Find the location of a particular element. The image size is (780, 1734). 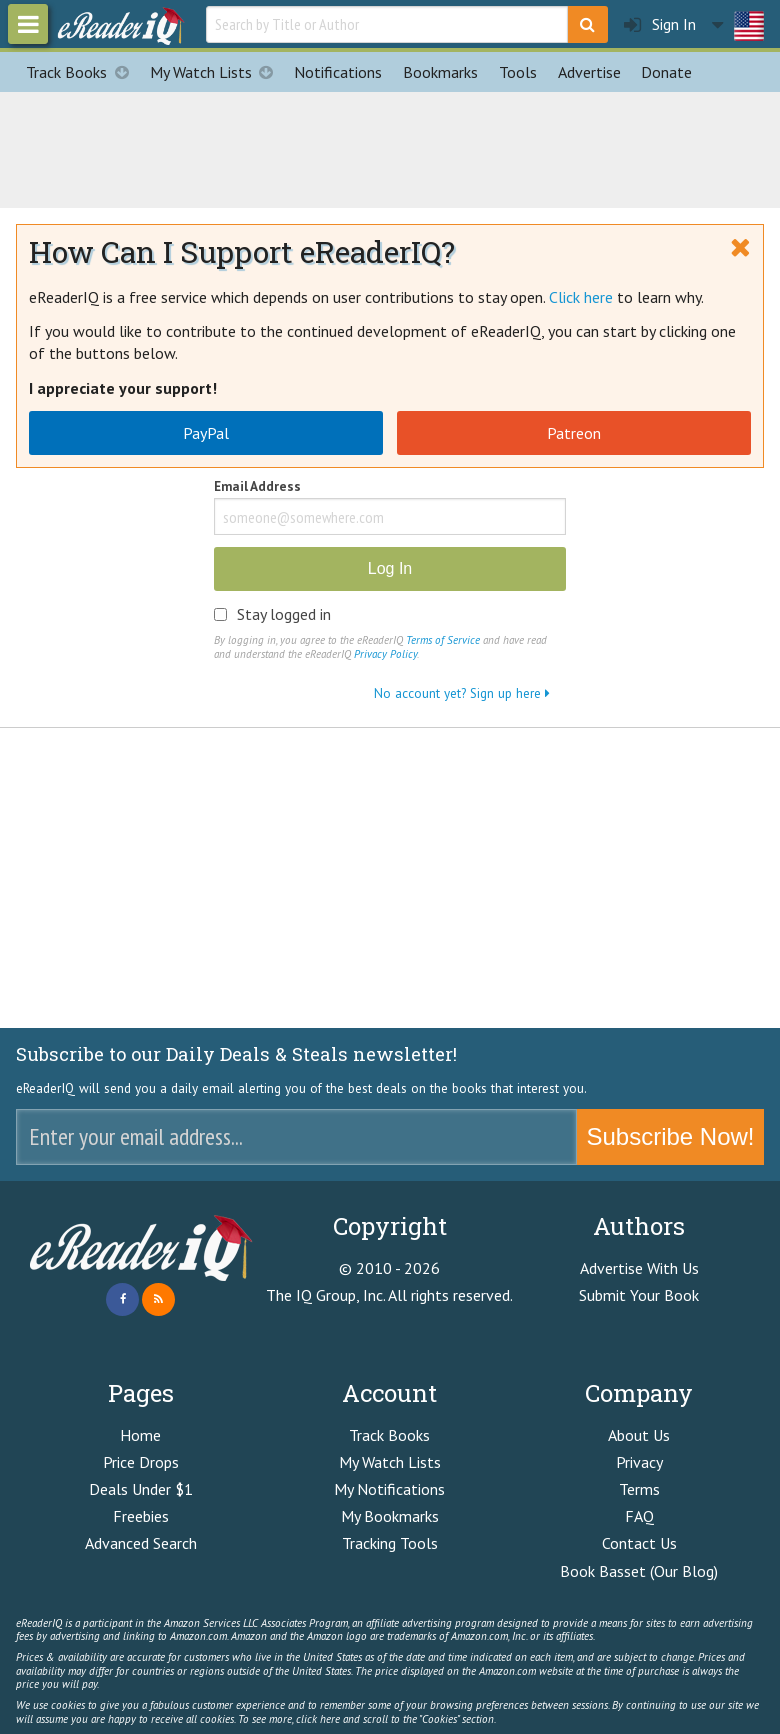

Price Drops is located at coordinates (141, 1462).